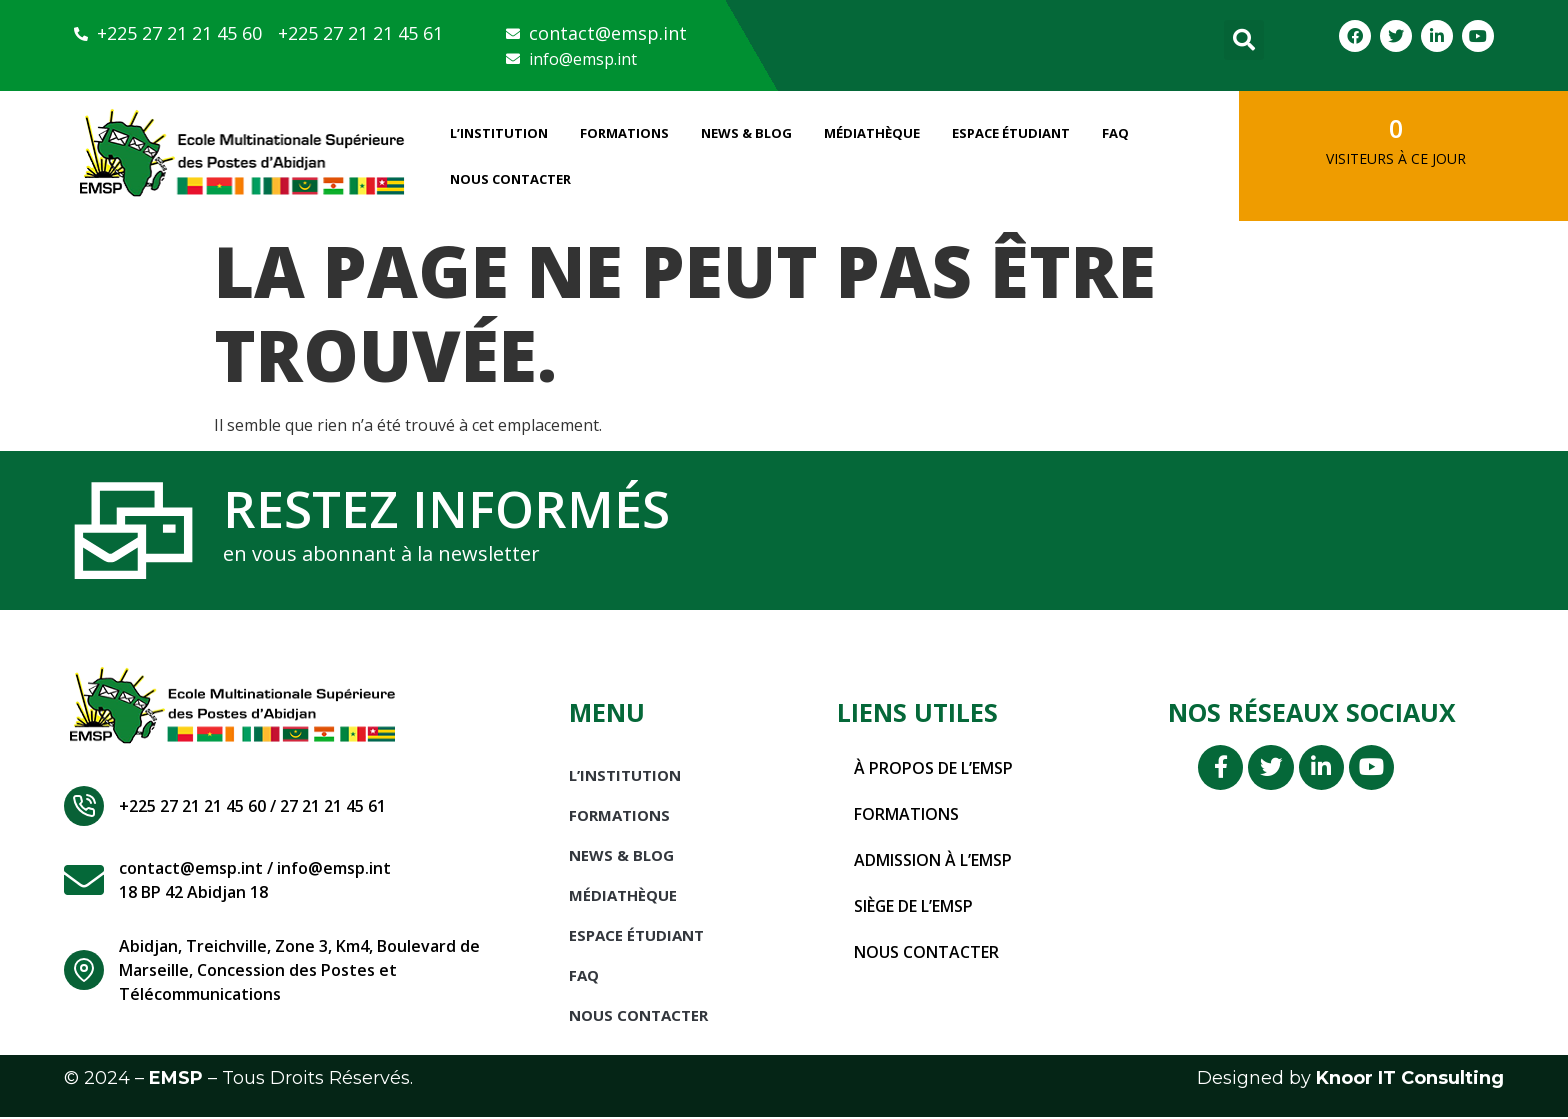 The image size is (1568, 1119). I want to click on News & Blog, so click(746, 133).